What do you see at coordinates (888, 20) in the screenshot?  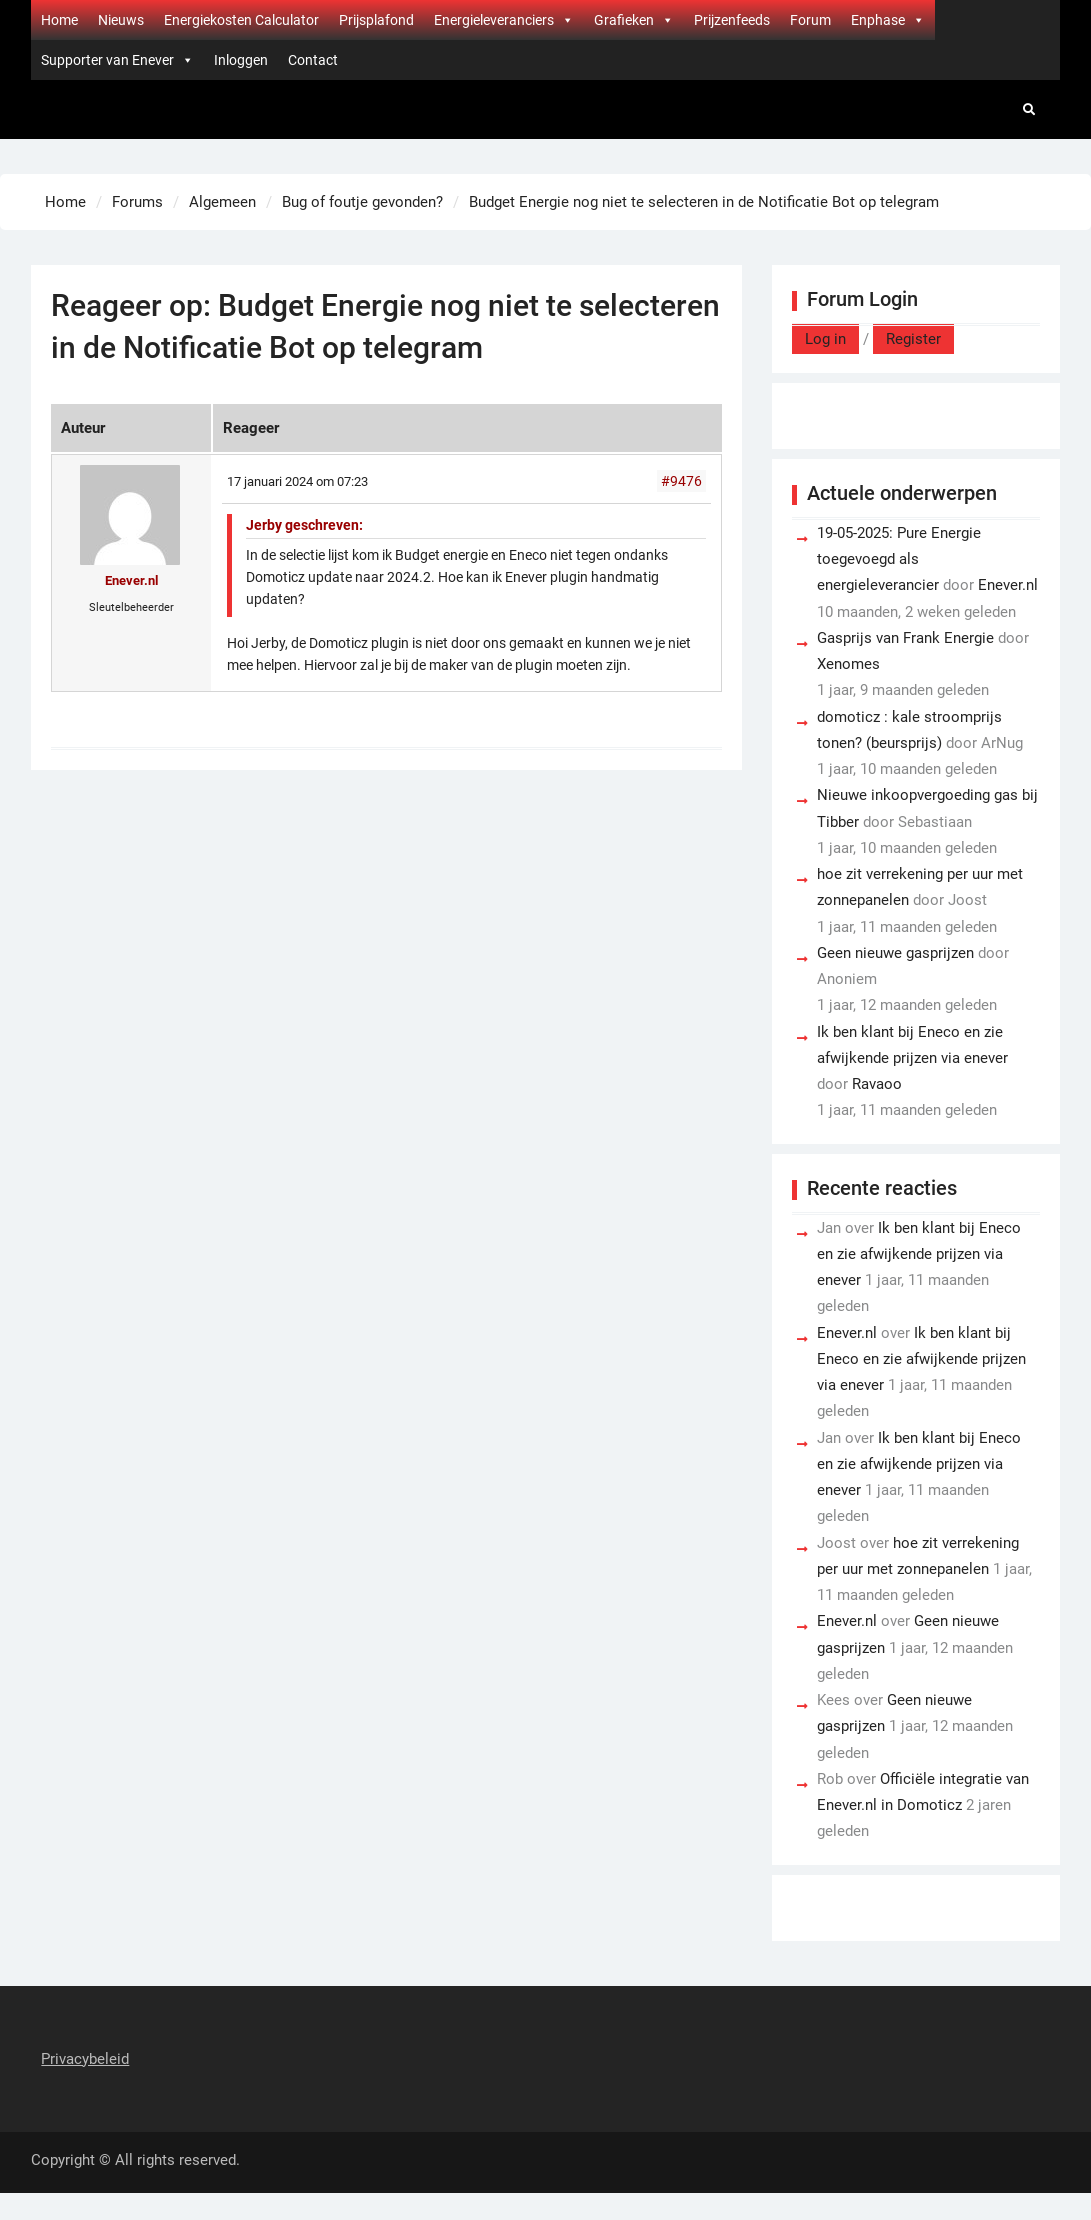 I see `Enphase` at bounding box center [888, 20].